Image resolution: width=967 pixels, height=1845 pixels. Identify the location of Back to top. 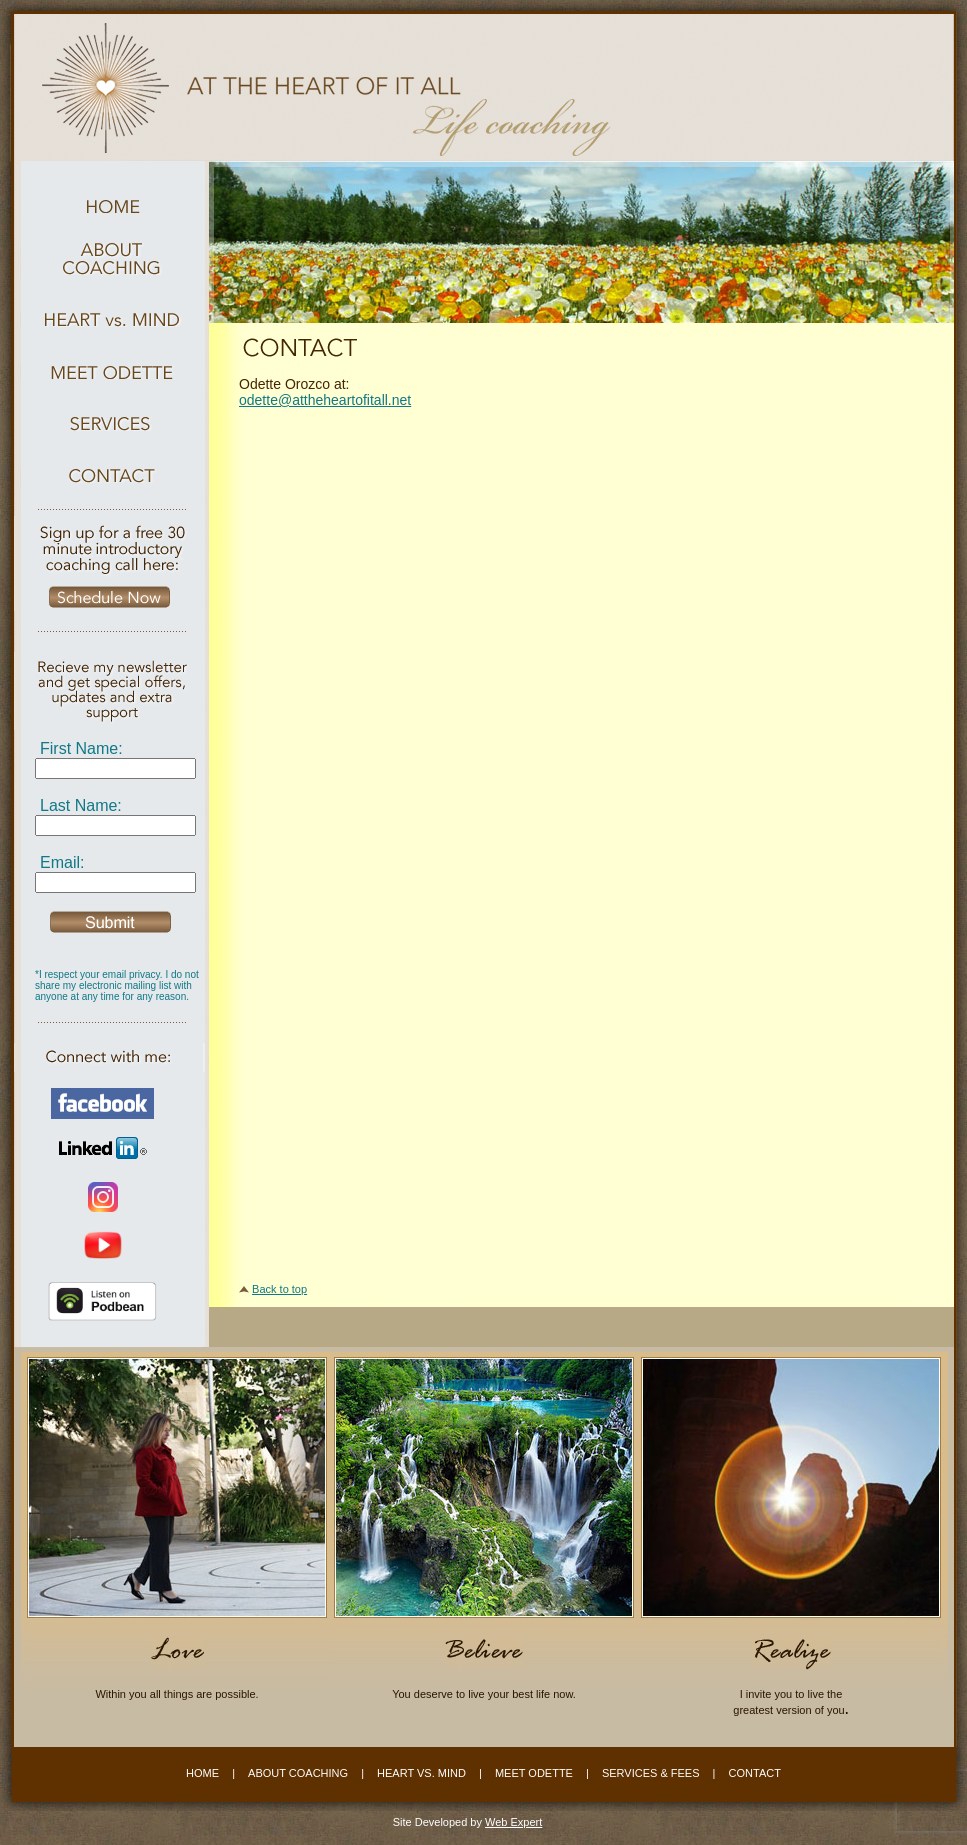
(279, 1289).